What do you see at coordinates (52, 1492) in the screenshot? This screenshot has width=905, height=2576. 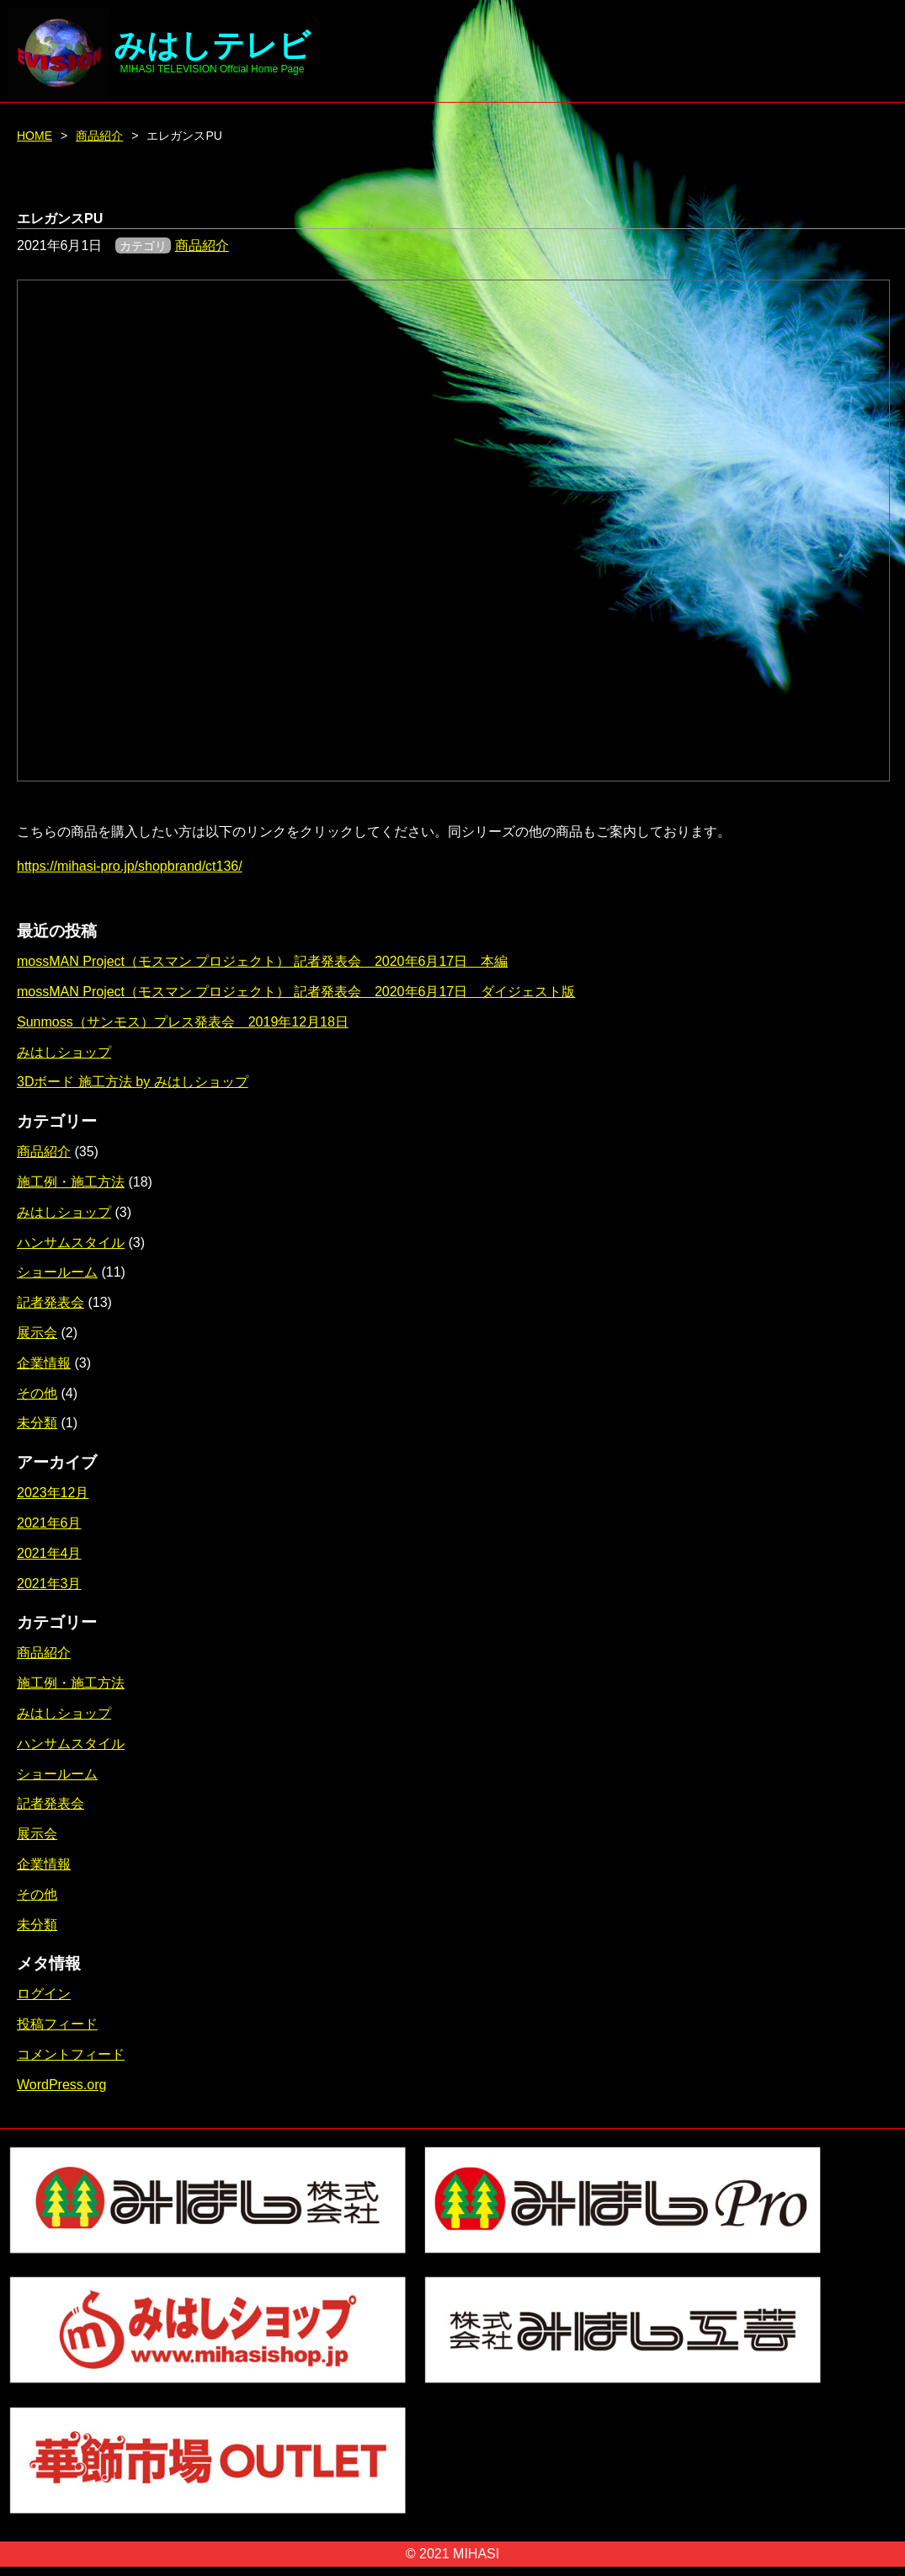 I see `2023年12月` at bounding box center [52, 1492].